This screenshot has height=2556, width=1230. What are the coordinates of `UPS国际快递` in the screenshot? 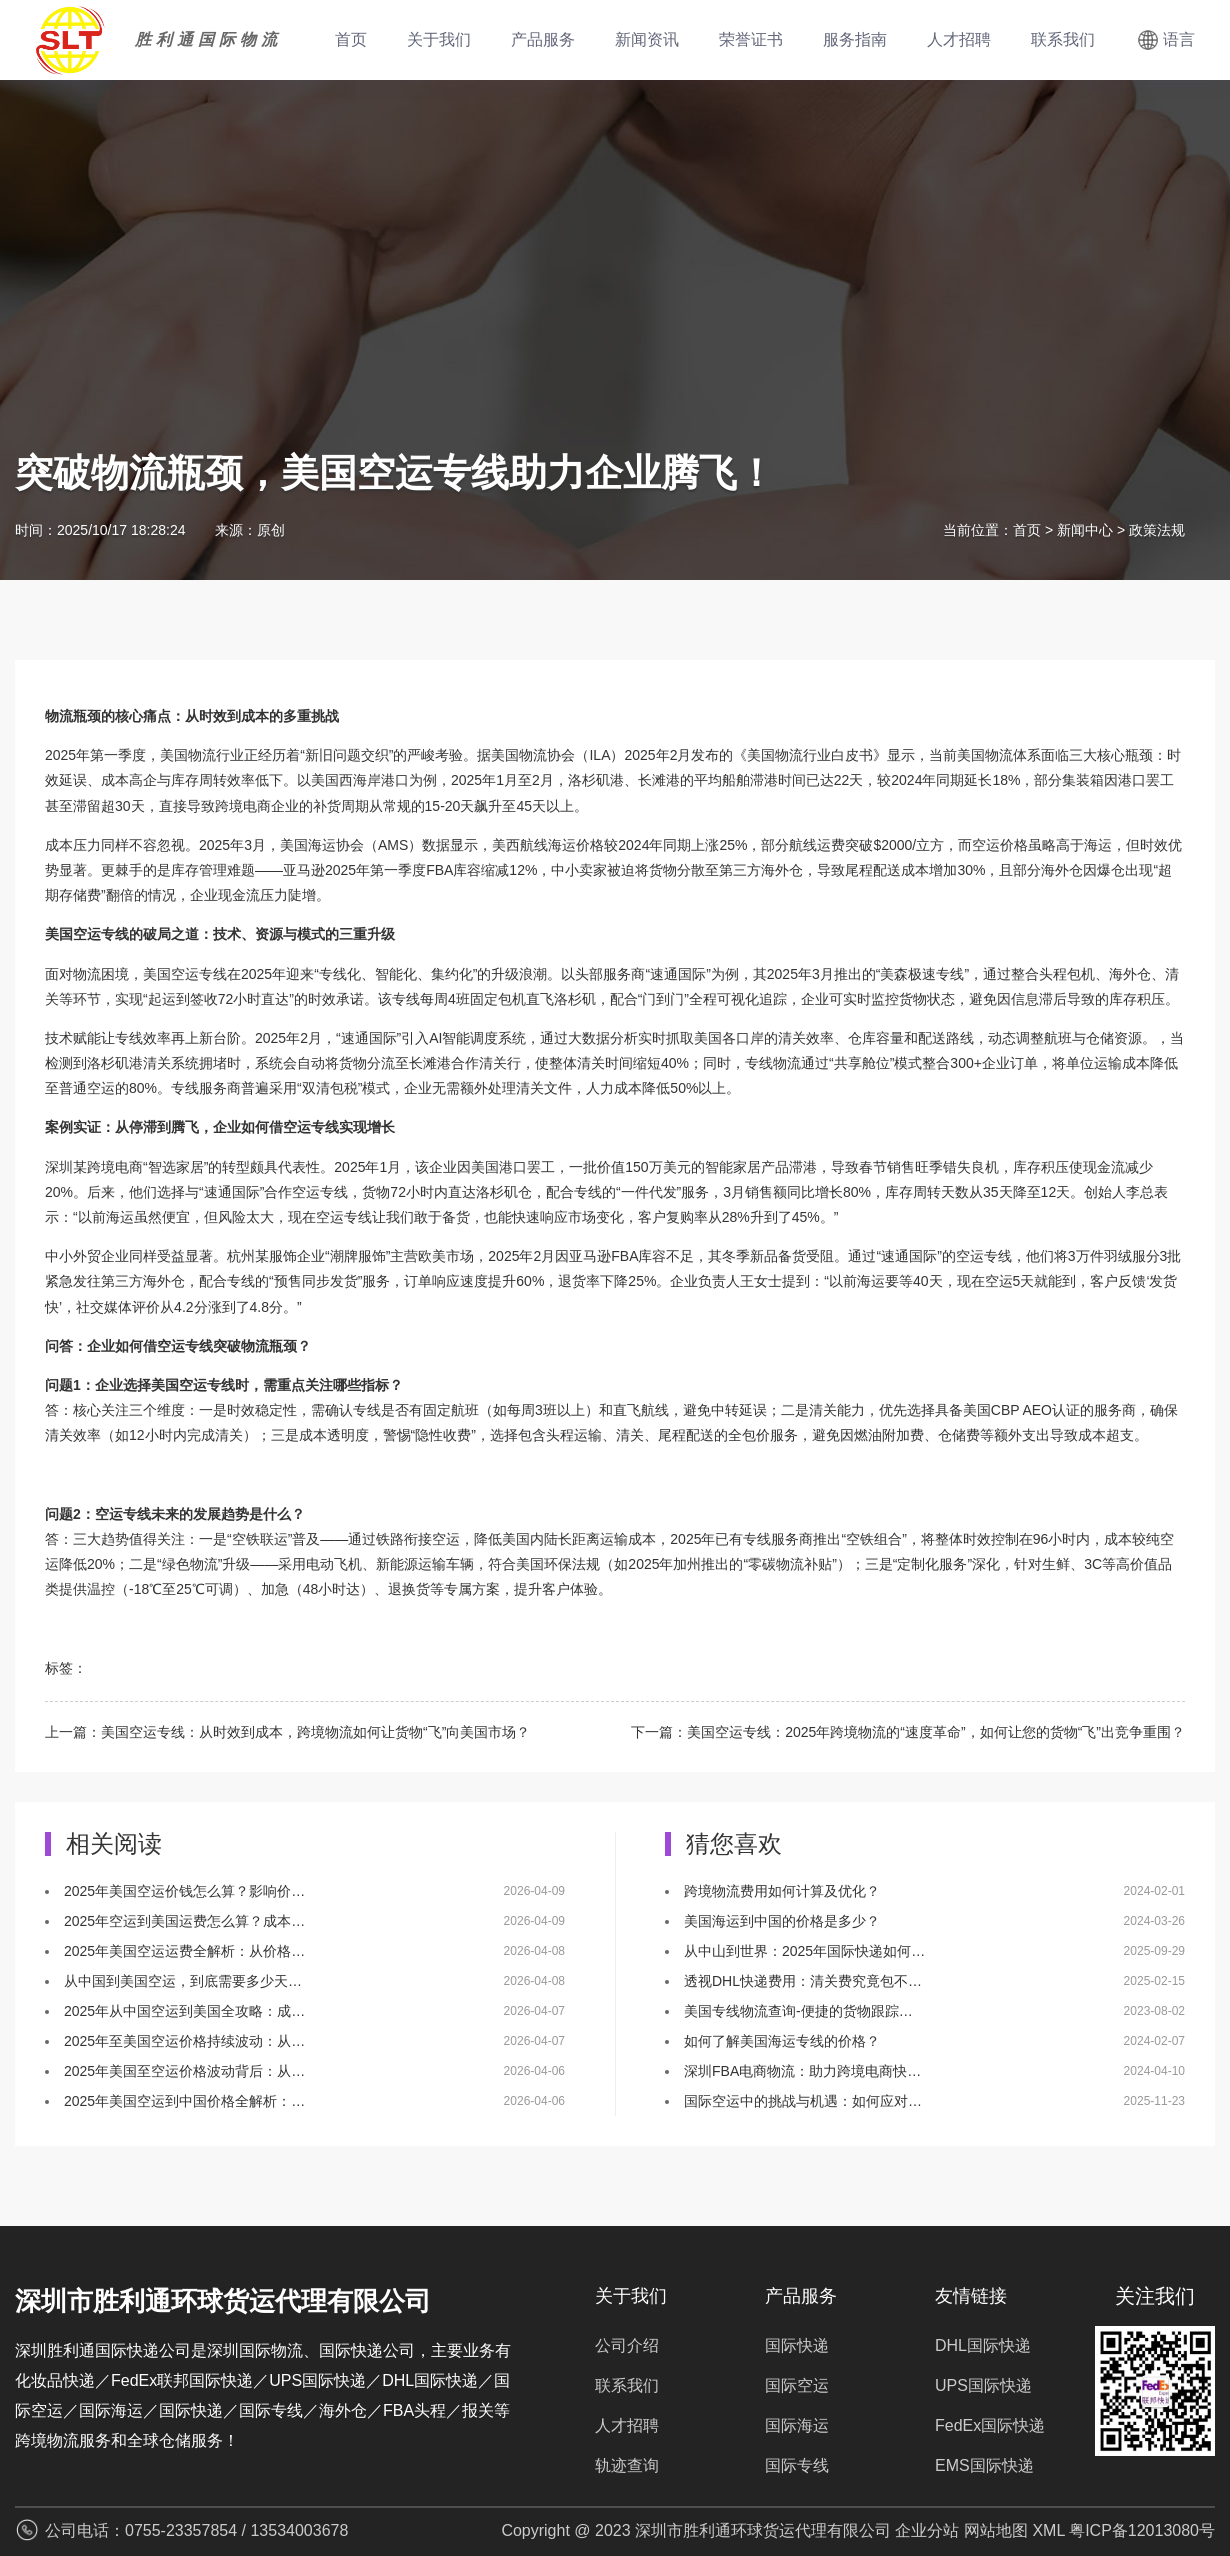 It's located at (983, 2385).